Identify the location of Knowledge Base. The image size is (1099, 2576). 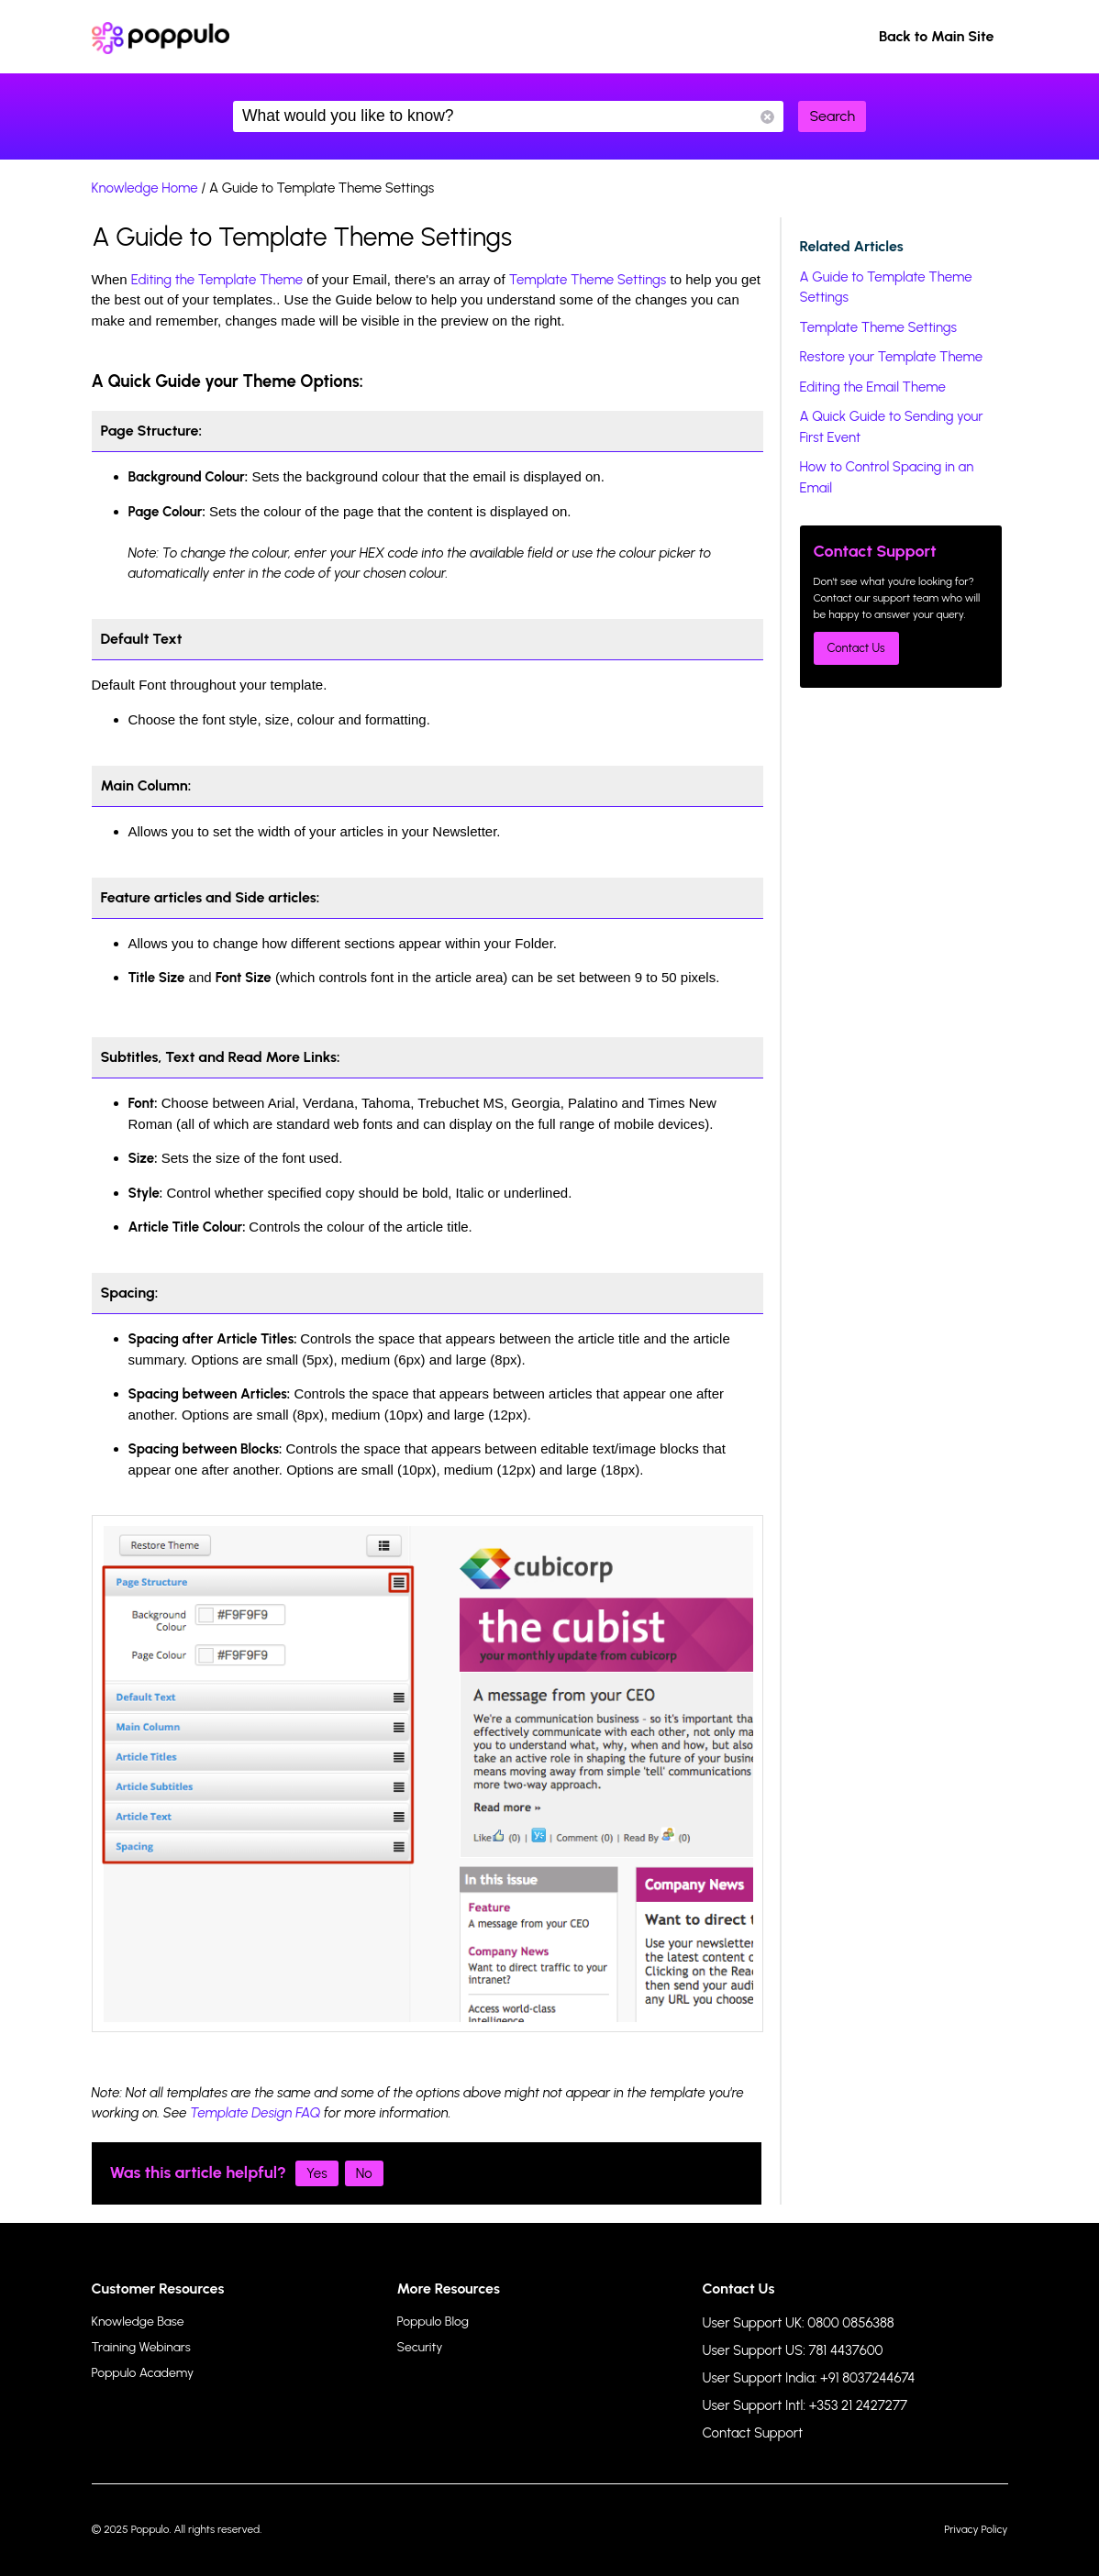
(138, 2321).